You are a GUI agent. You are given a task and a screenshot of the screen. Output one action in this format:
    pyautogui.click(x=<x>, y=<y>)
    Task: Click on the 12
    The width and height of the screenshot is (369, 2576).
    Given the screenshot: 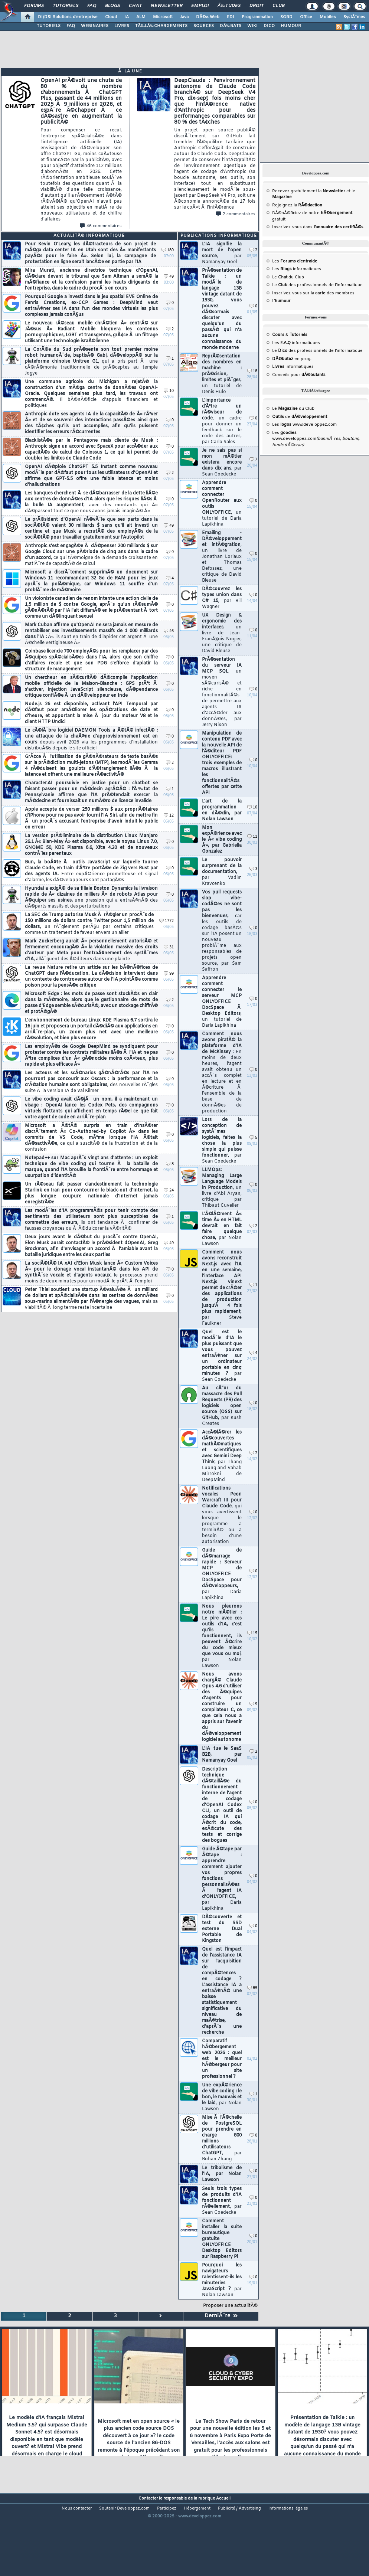 What is the action you would take?
    pyautogui.click(x=169, y=815)
    